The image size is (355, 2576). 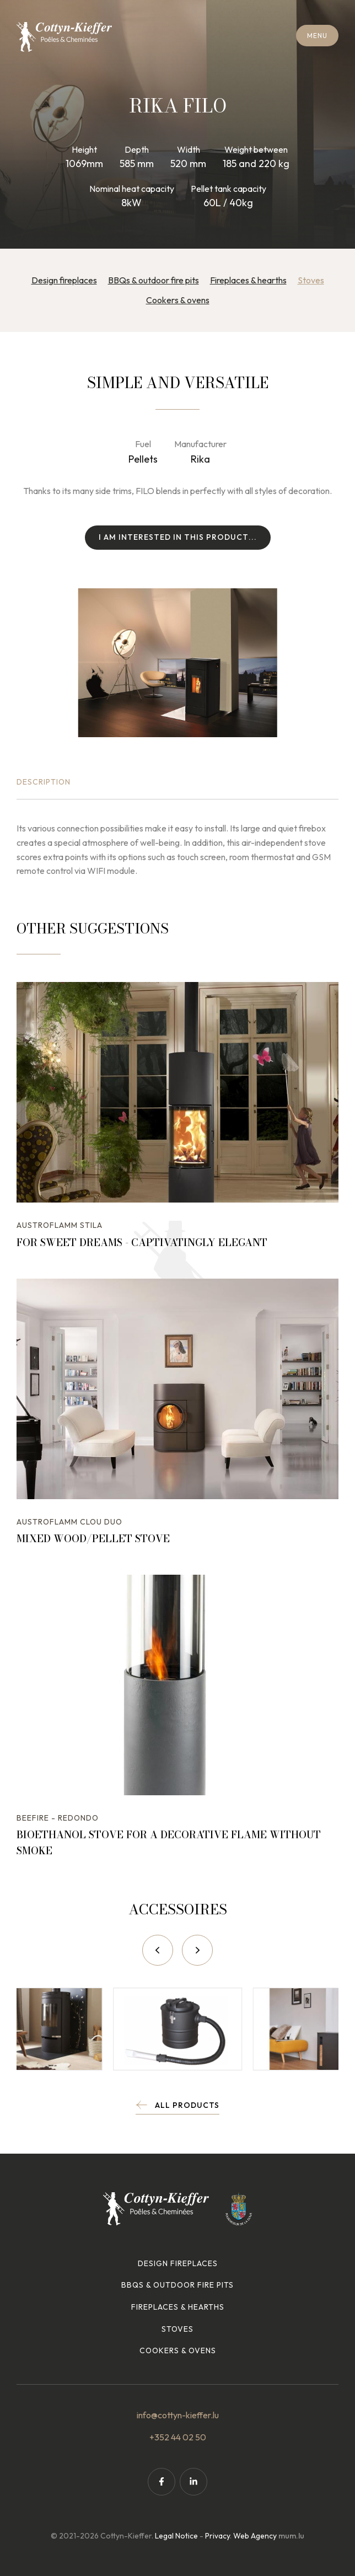 What do you see at coordinates (64, 280) in the screenshot?
I see `Design fireplaces` at bounding box center [64, 280].